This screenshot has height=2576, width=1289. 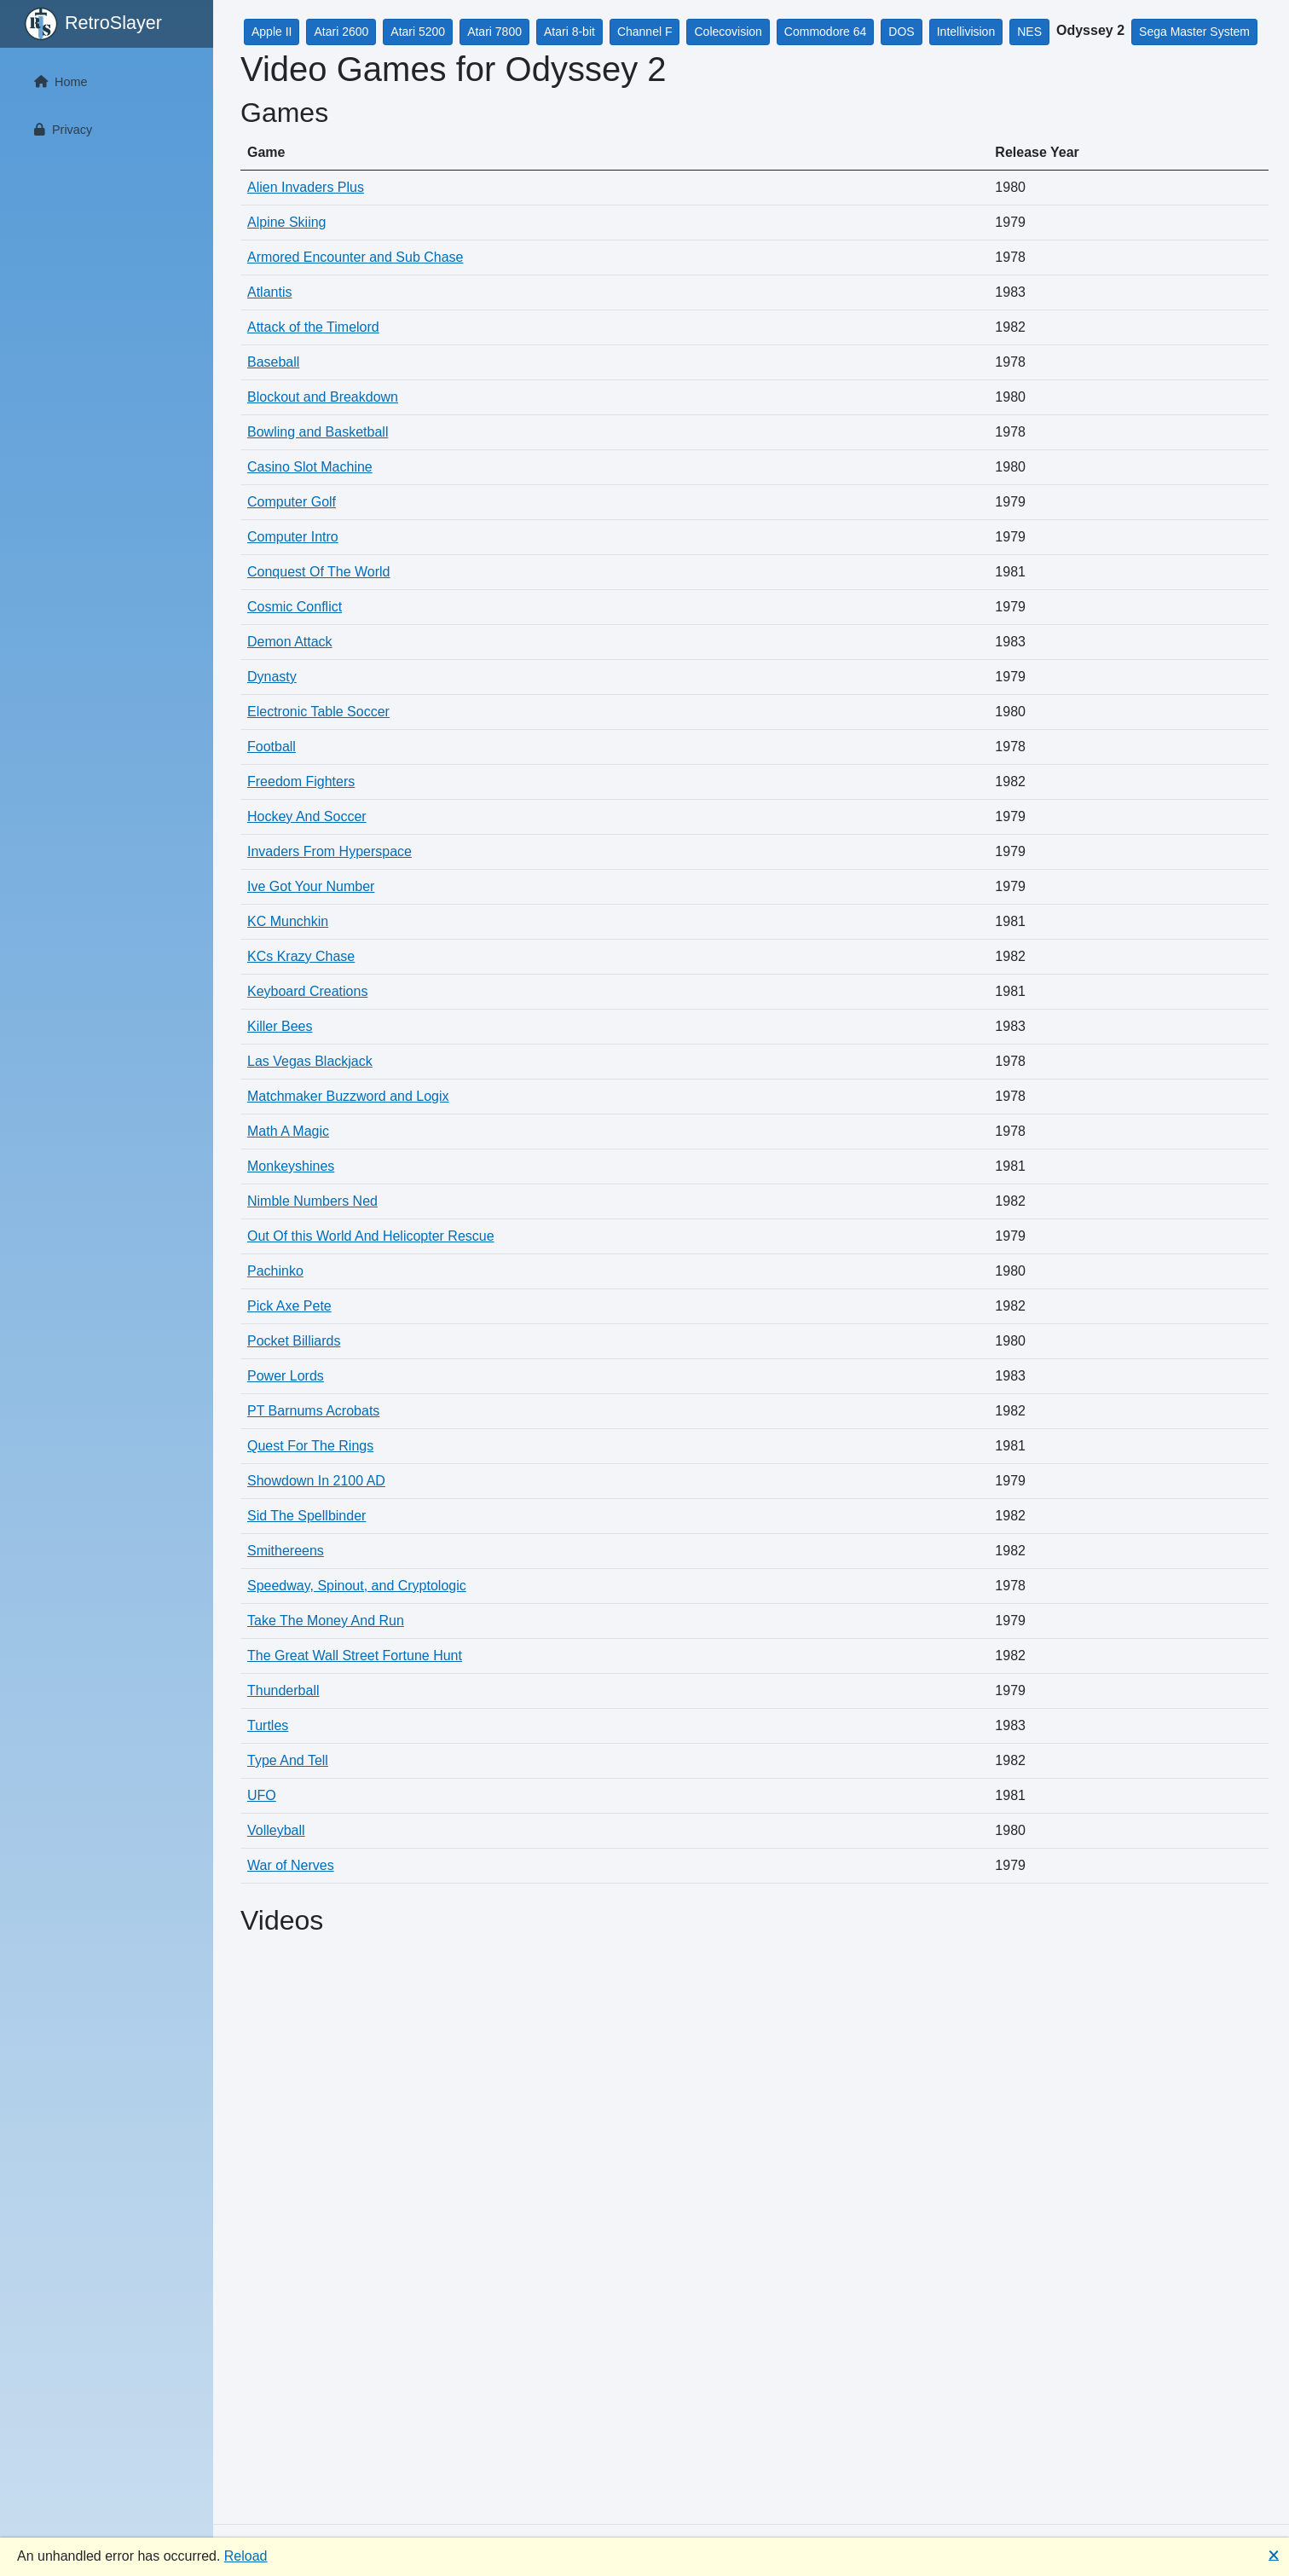 I want to click on Hockey And Soccer, so click(x=307, y=816).